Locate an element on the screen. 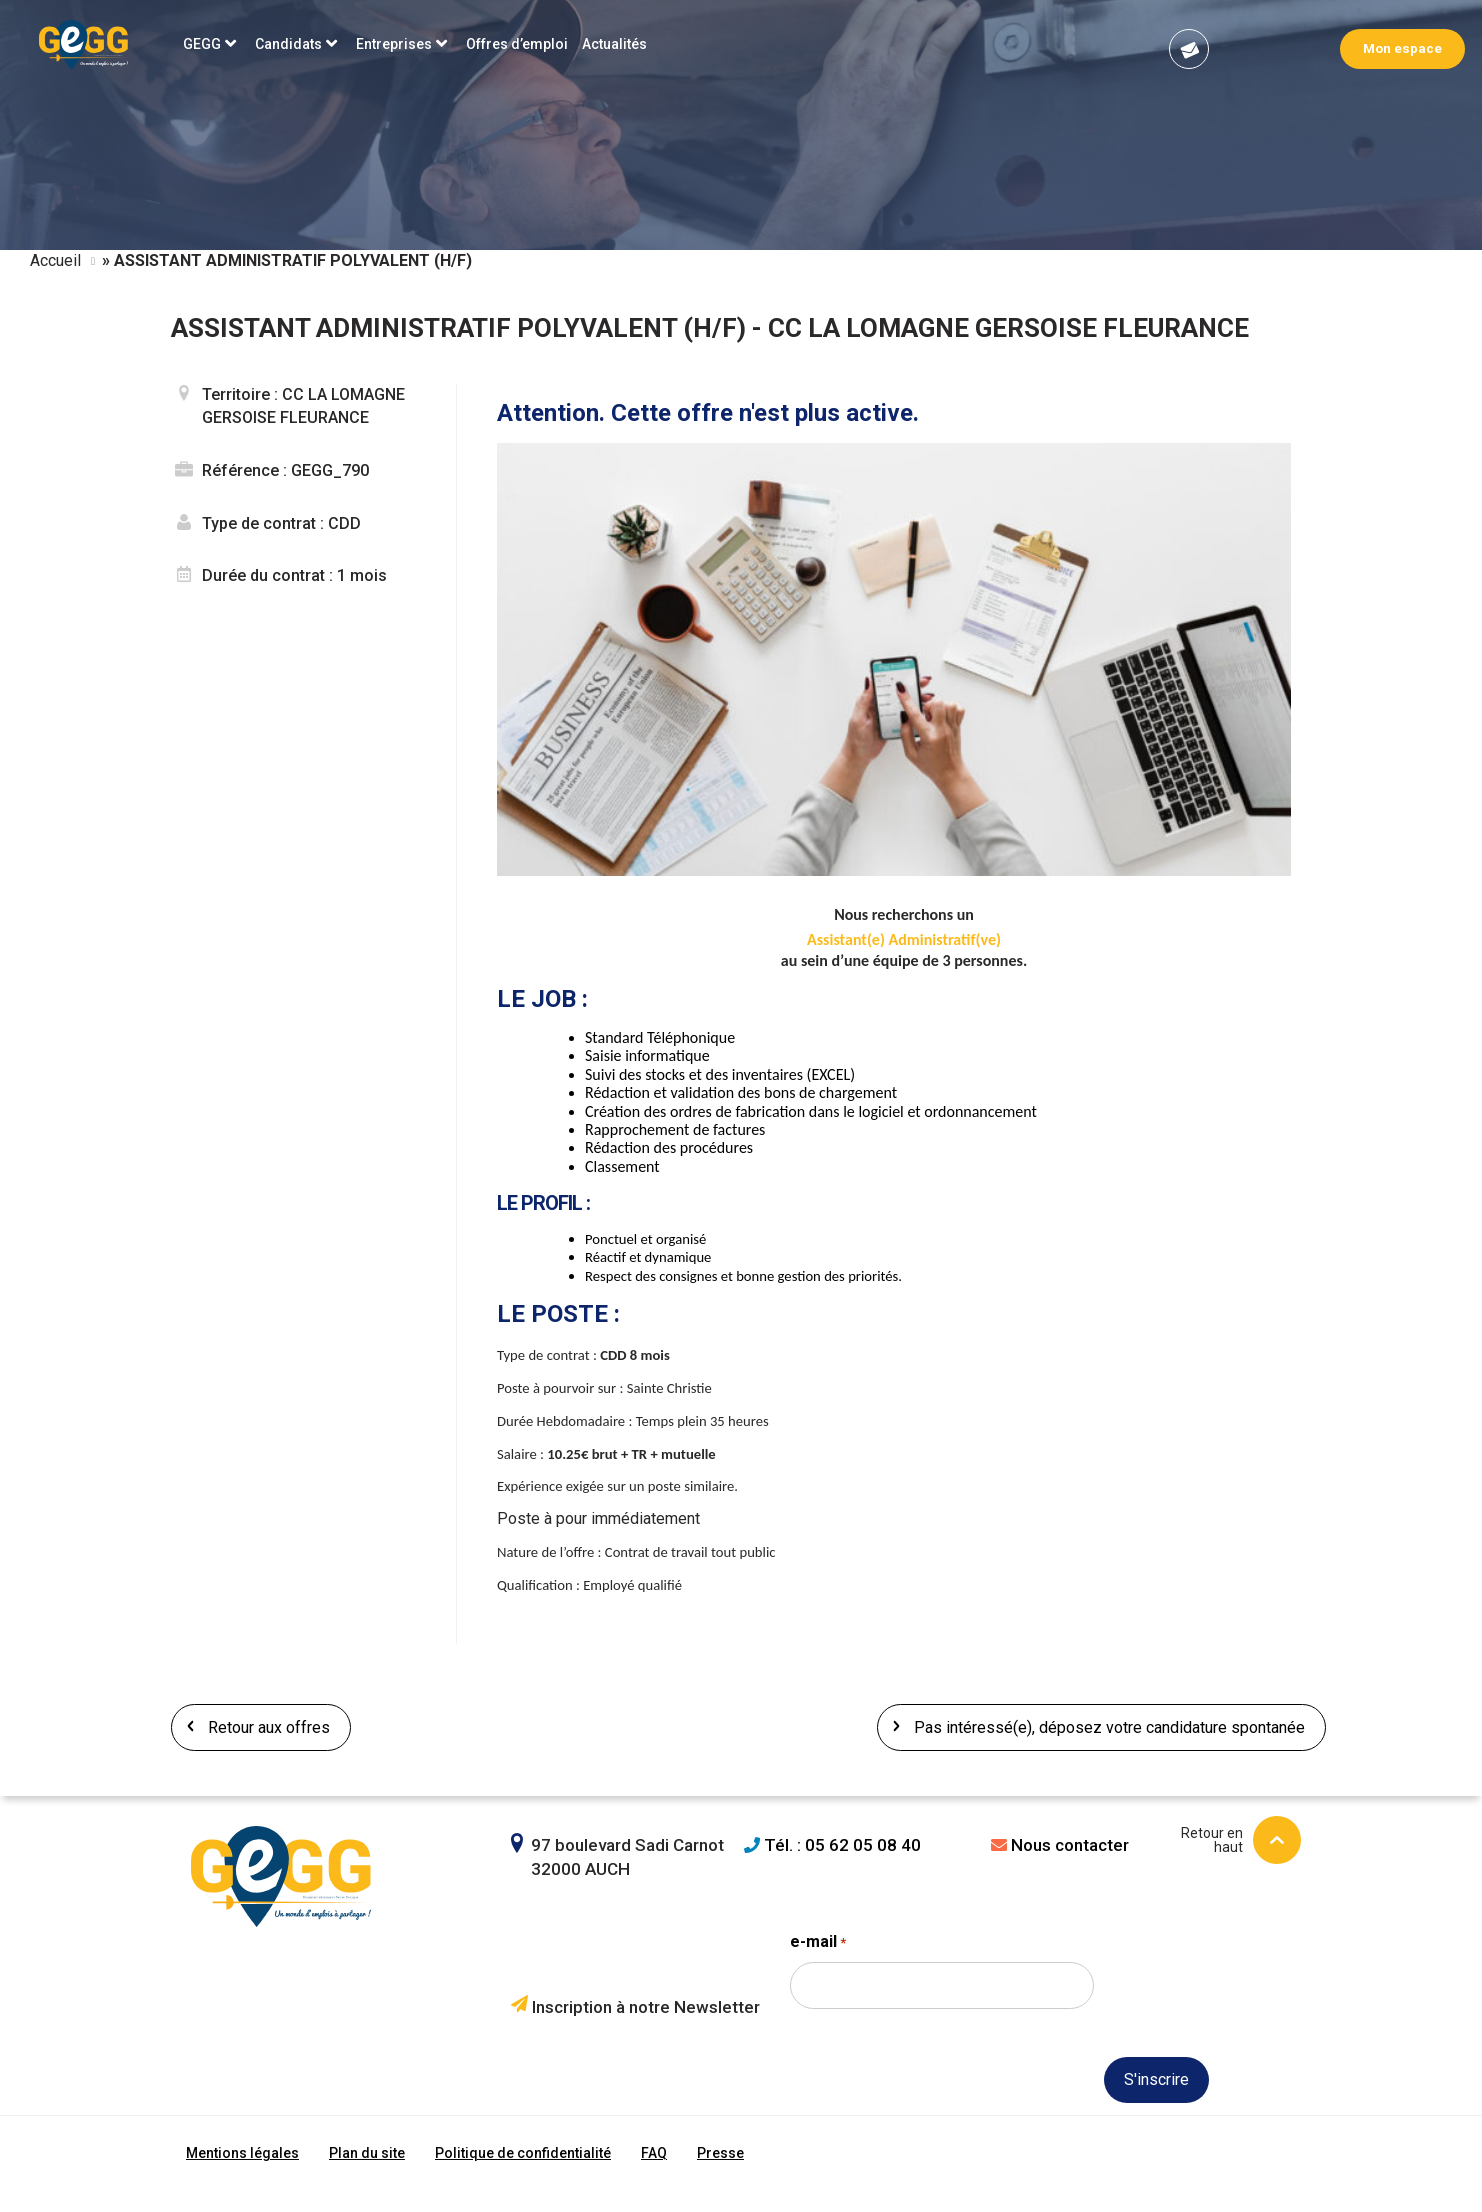 The height and width of the screenshot is (2212, 1482). Plan du site is located at coordinates (367, 2153).